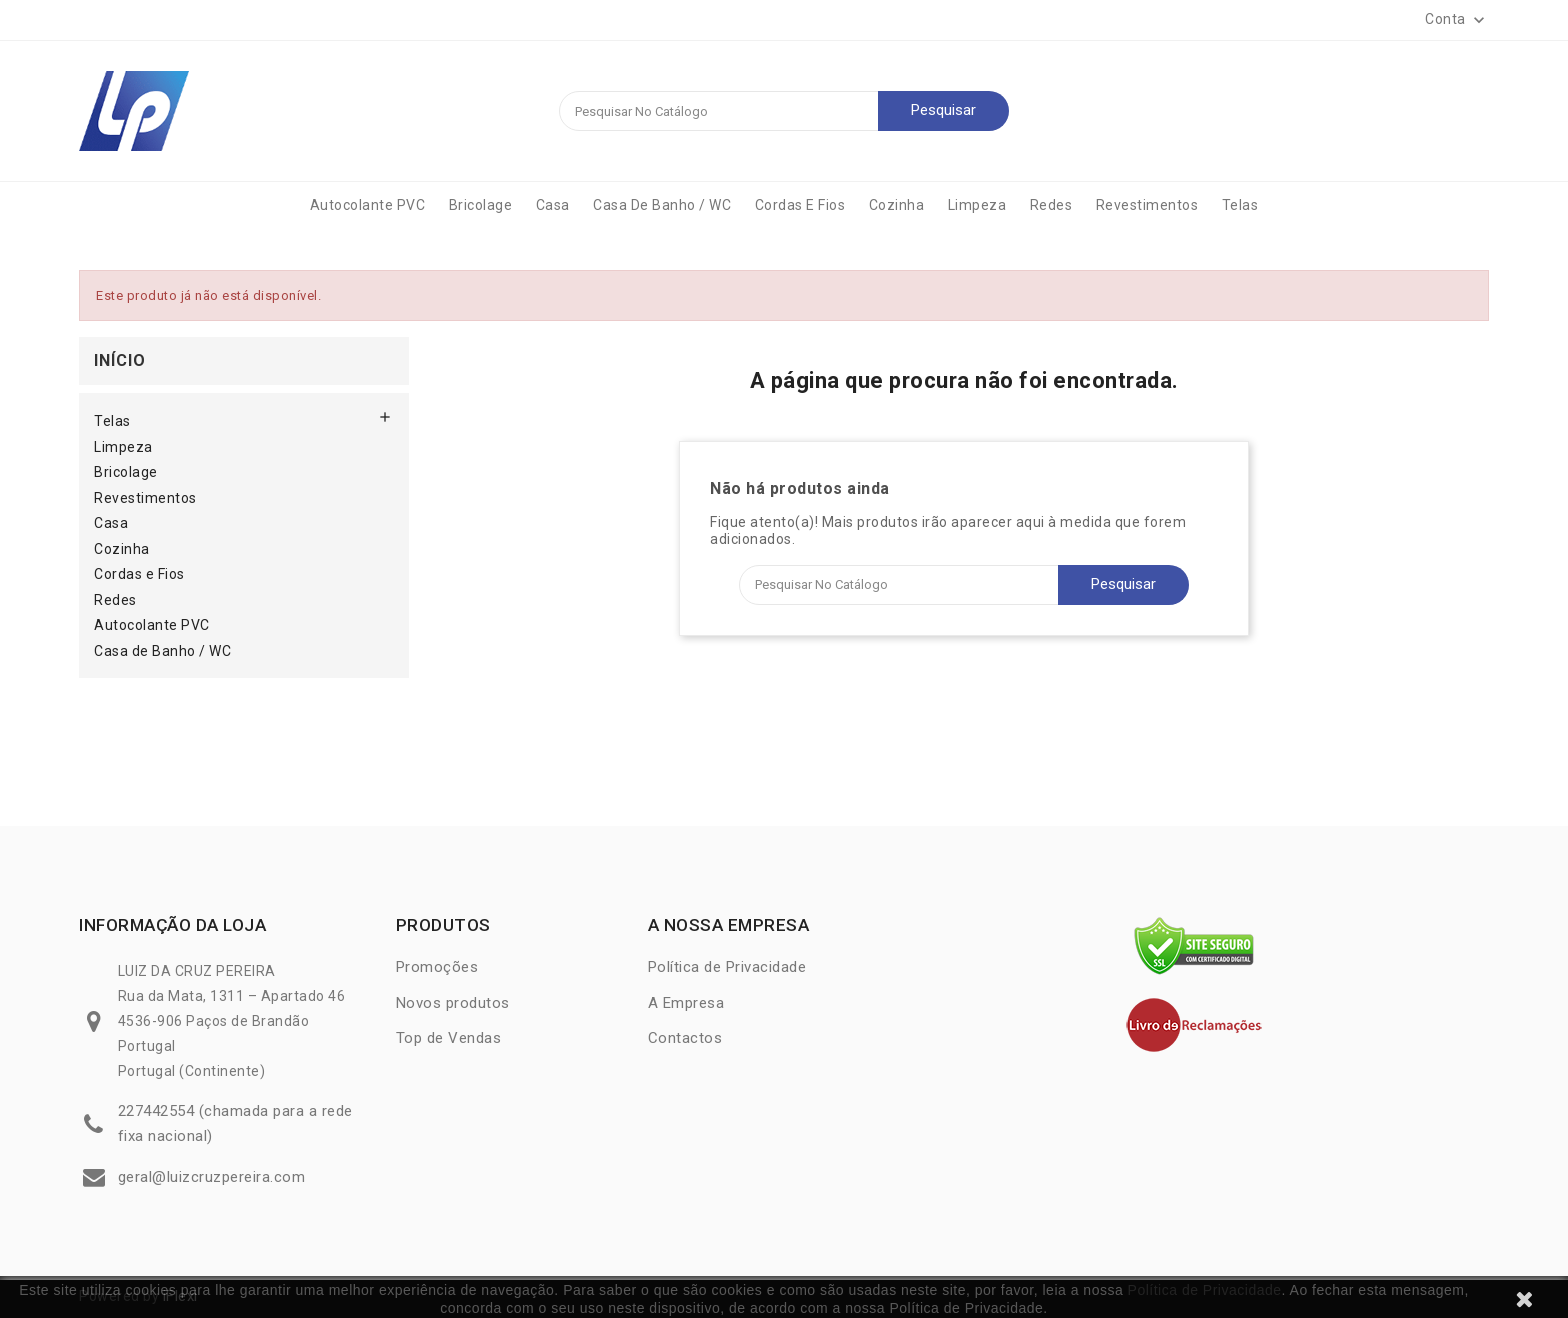  What do you see at coordinates (368, 205) in the screenshot?
I see `Autocolante PVC` at bounding box center [368, 205].